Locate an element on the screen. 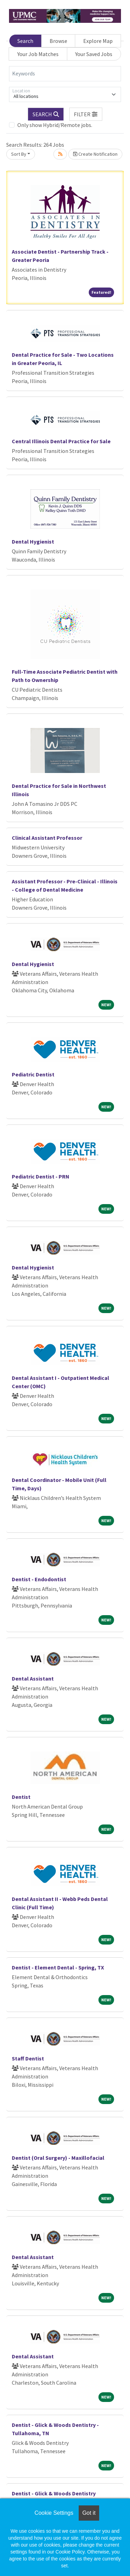  [Keywords] is located at coordinates (65, 73).